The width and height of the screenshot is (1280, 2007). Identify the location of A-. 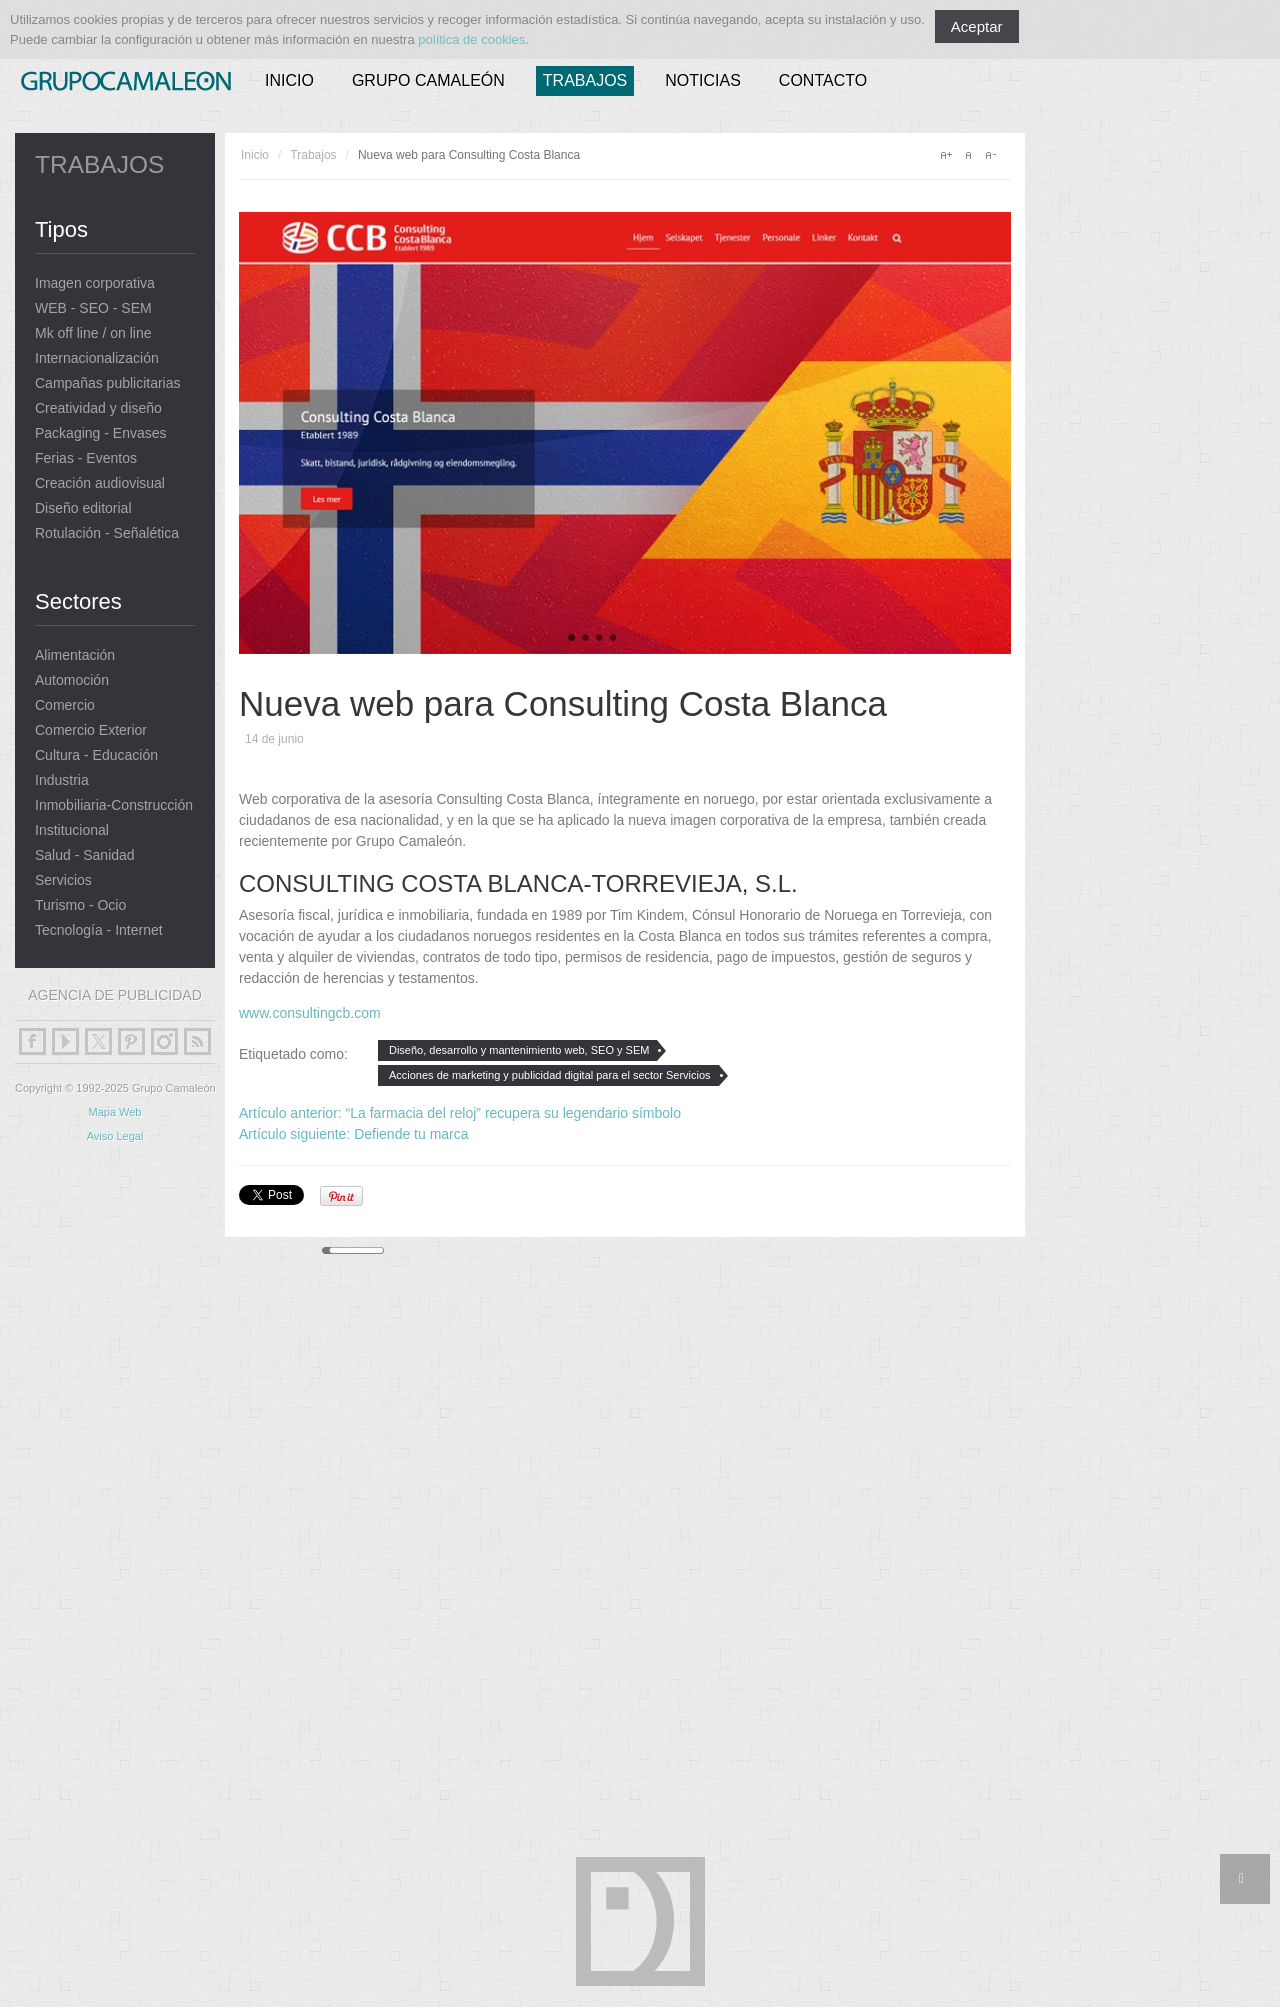
(990, 155).